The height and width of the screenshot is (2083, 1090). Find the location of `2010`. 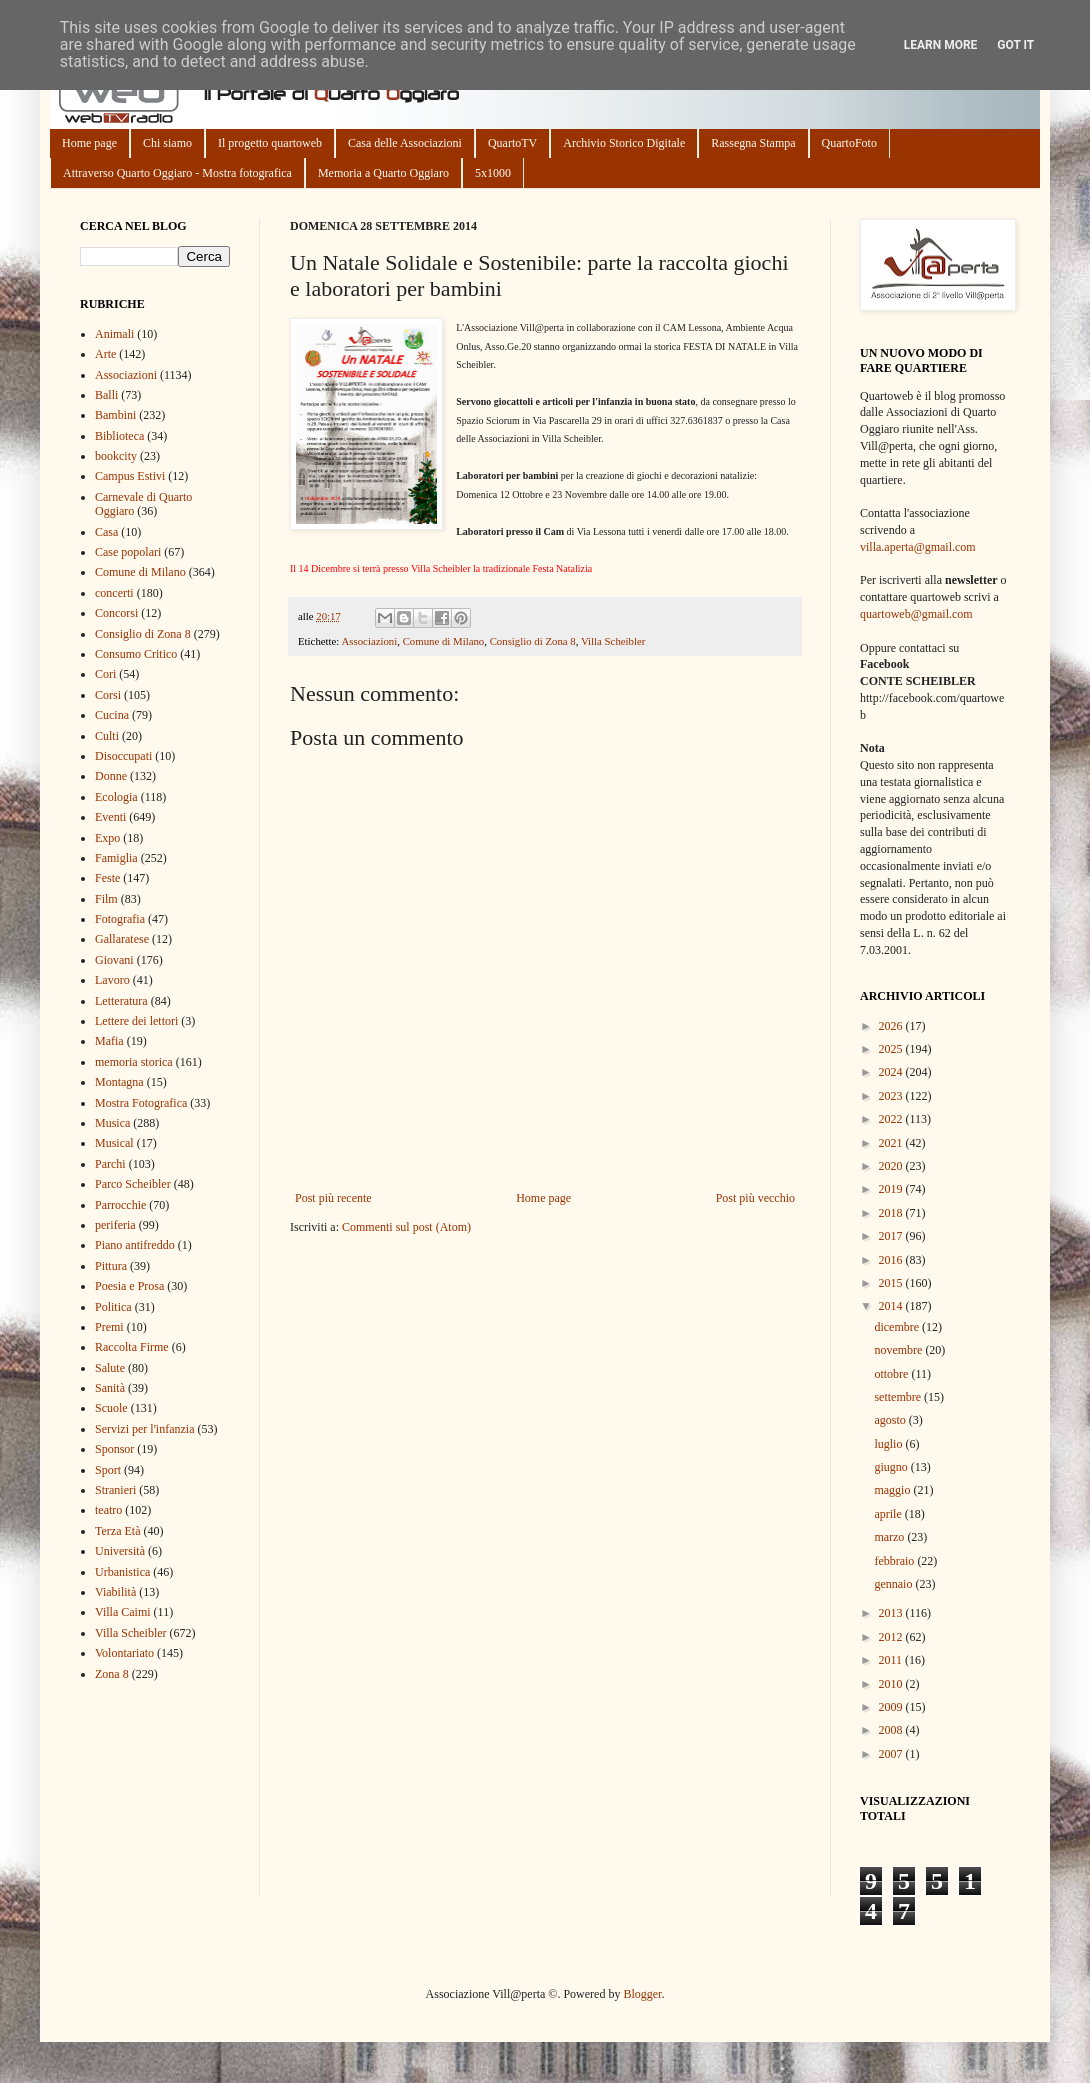

2010 is located at coordinates (892, 1684).